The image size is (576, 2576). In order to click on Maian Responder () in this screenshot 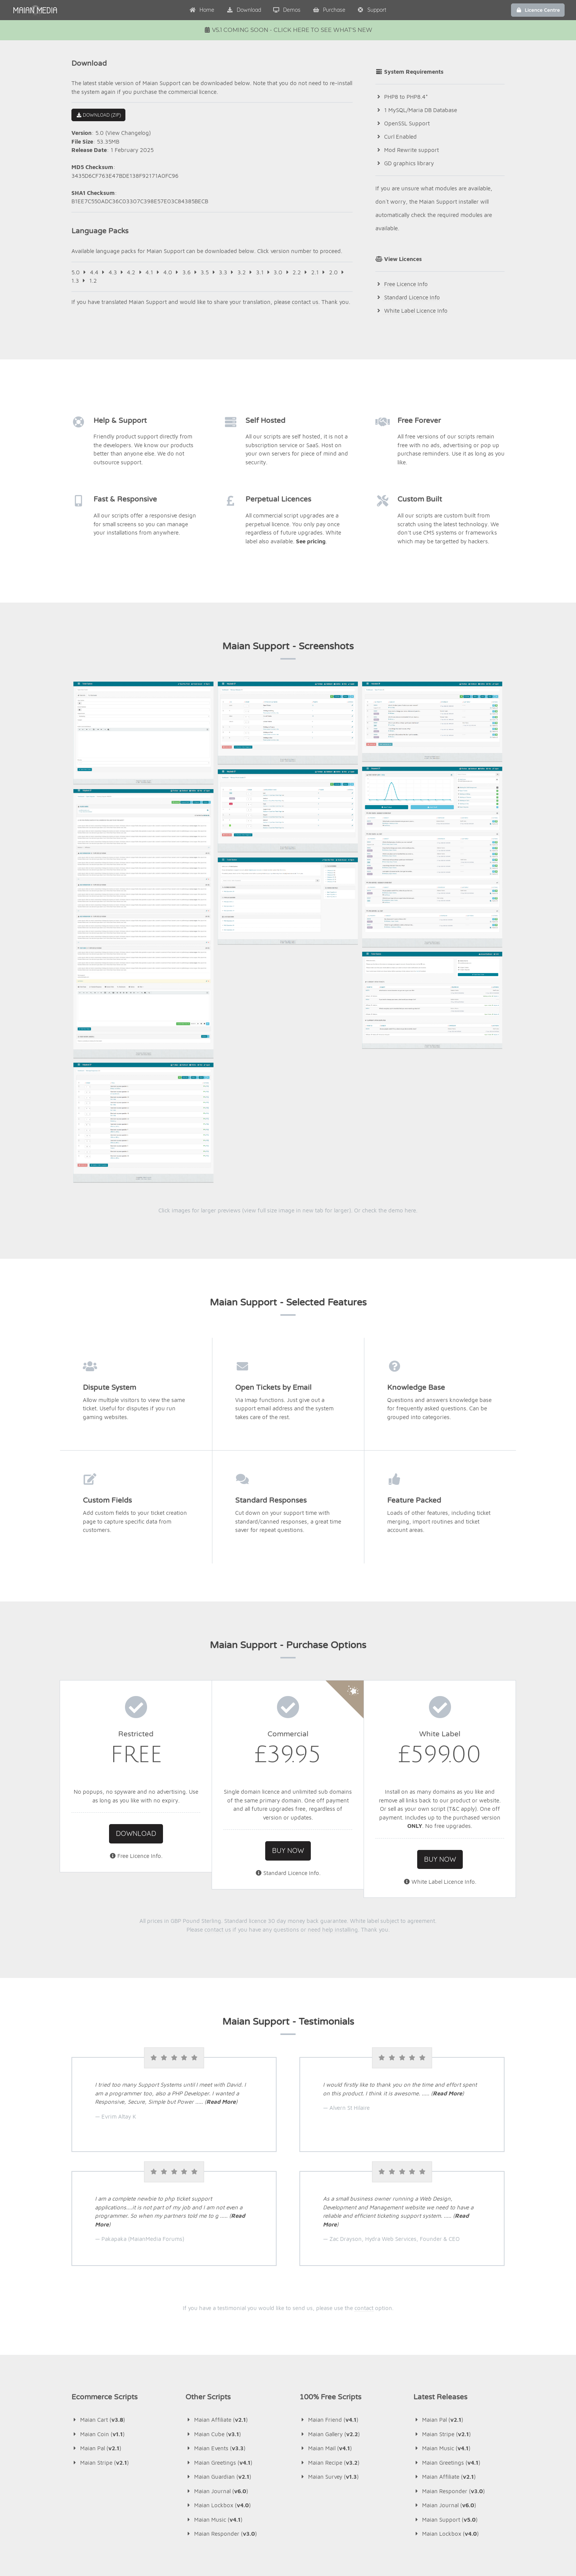, I will do `click(221, 2330)`.